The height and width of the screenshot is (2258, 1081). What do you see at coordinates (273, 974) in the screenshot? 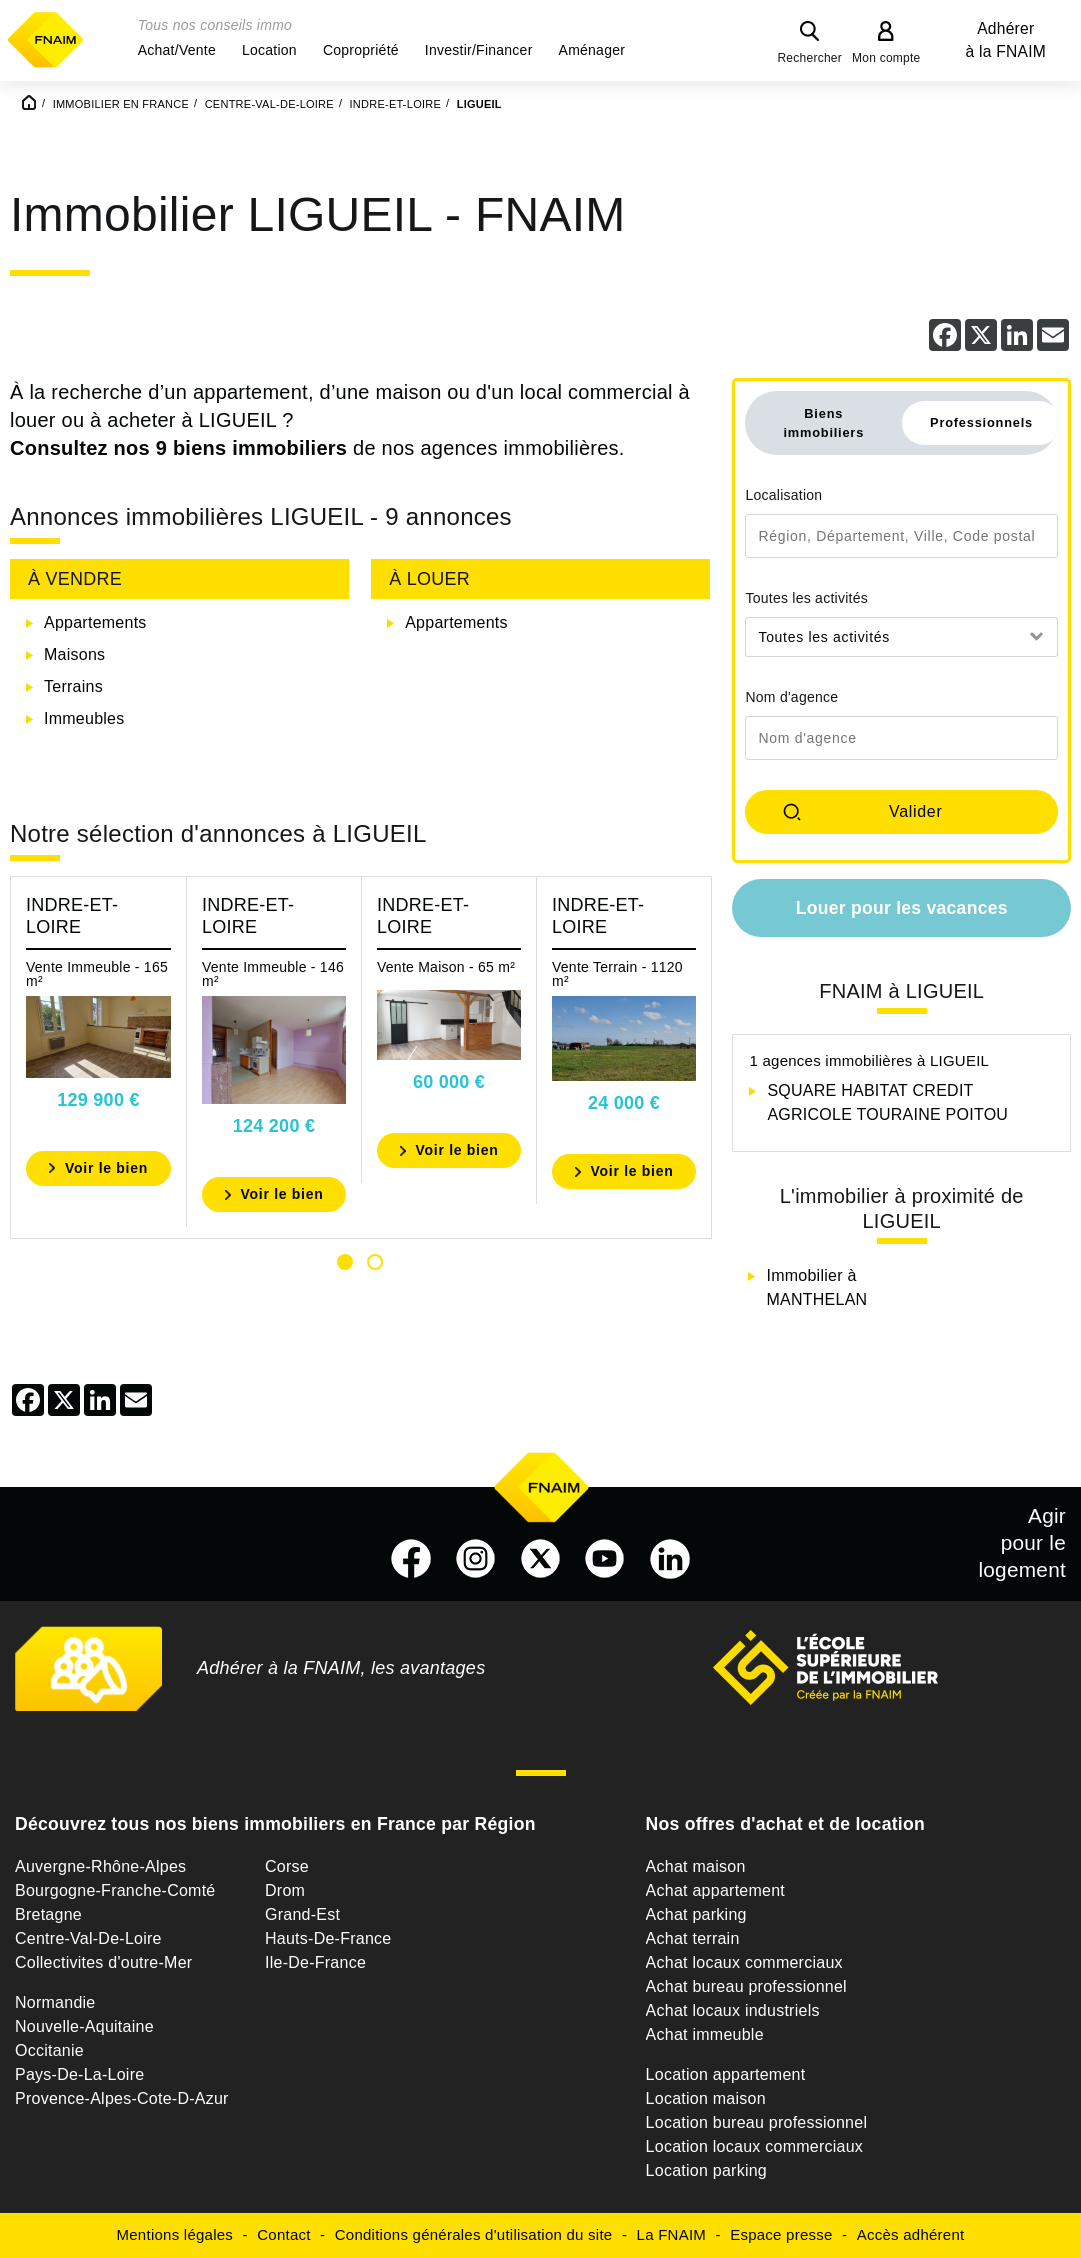
I see `Vente Immeuble - 146 m²` at bounding box center [273, 974].